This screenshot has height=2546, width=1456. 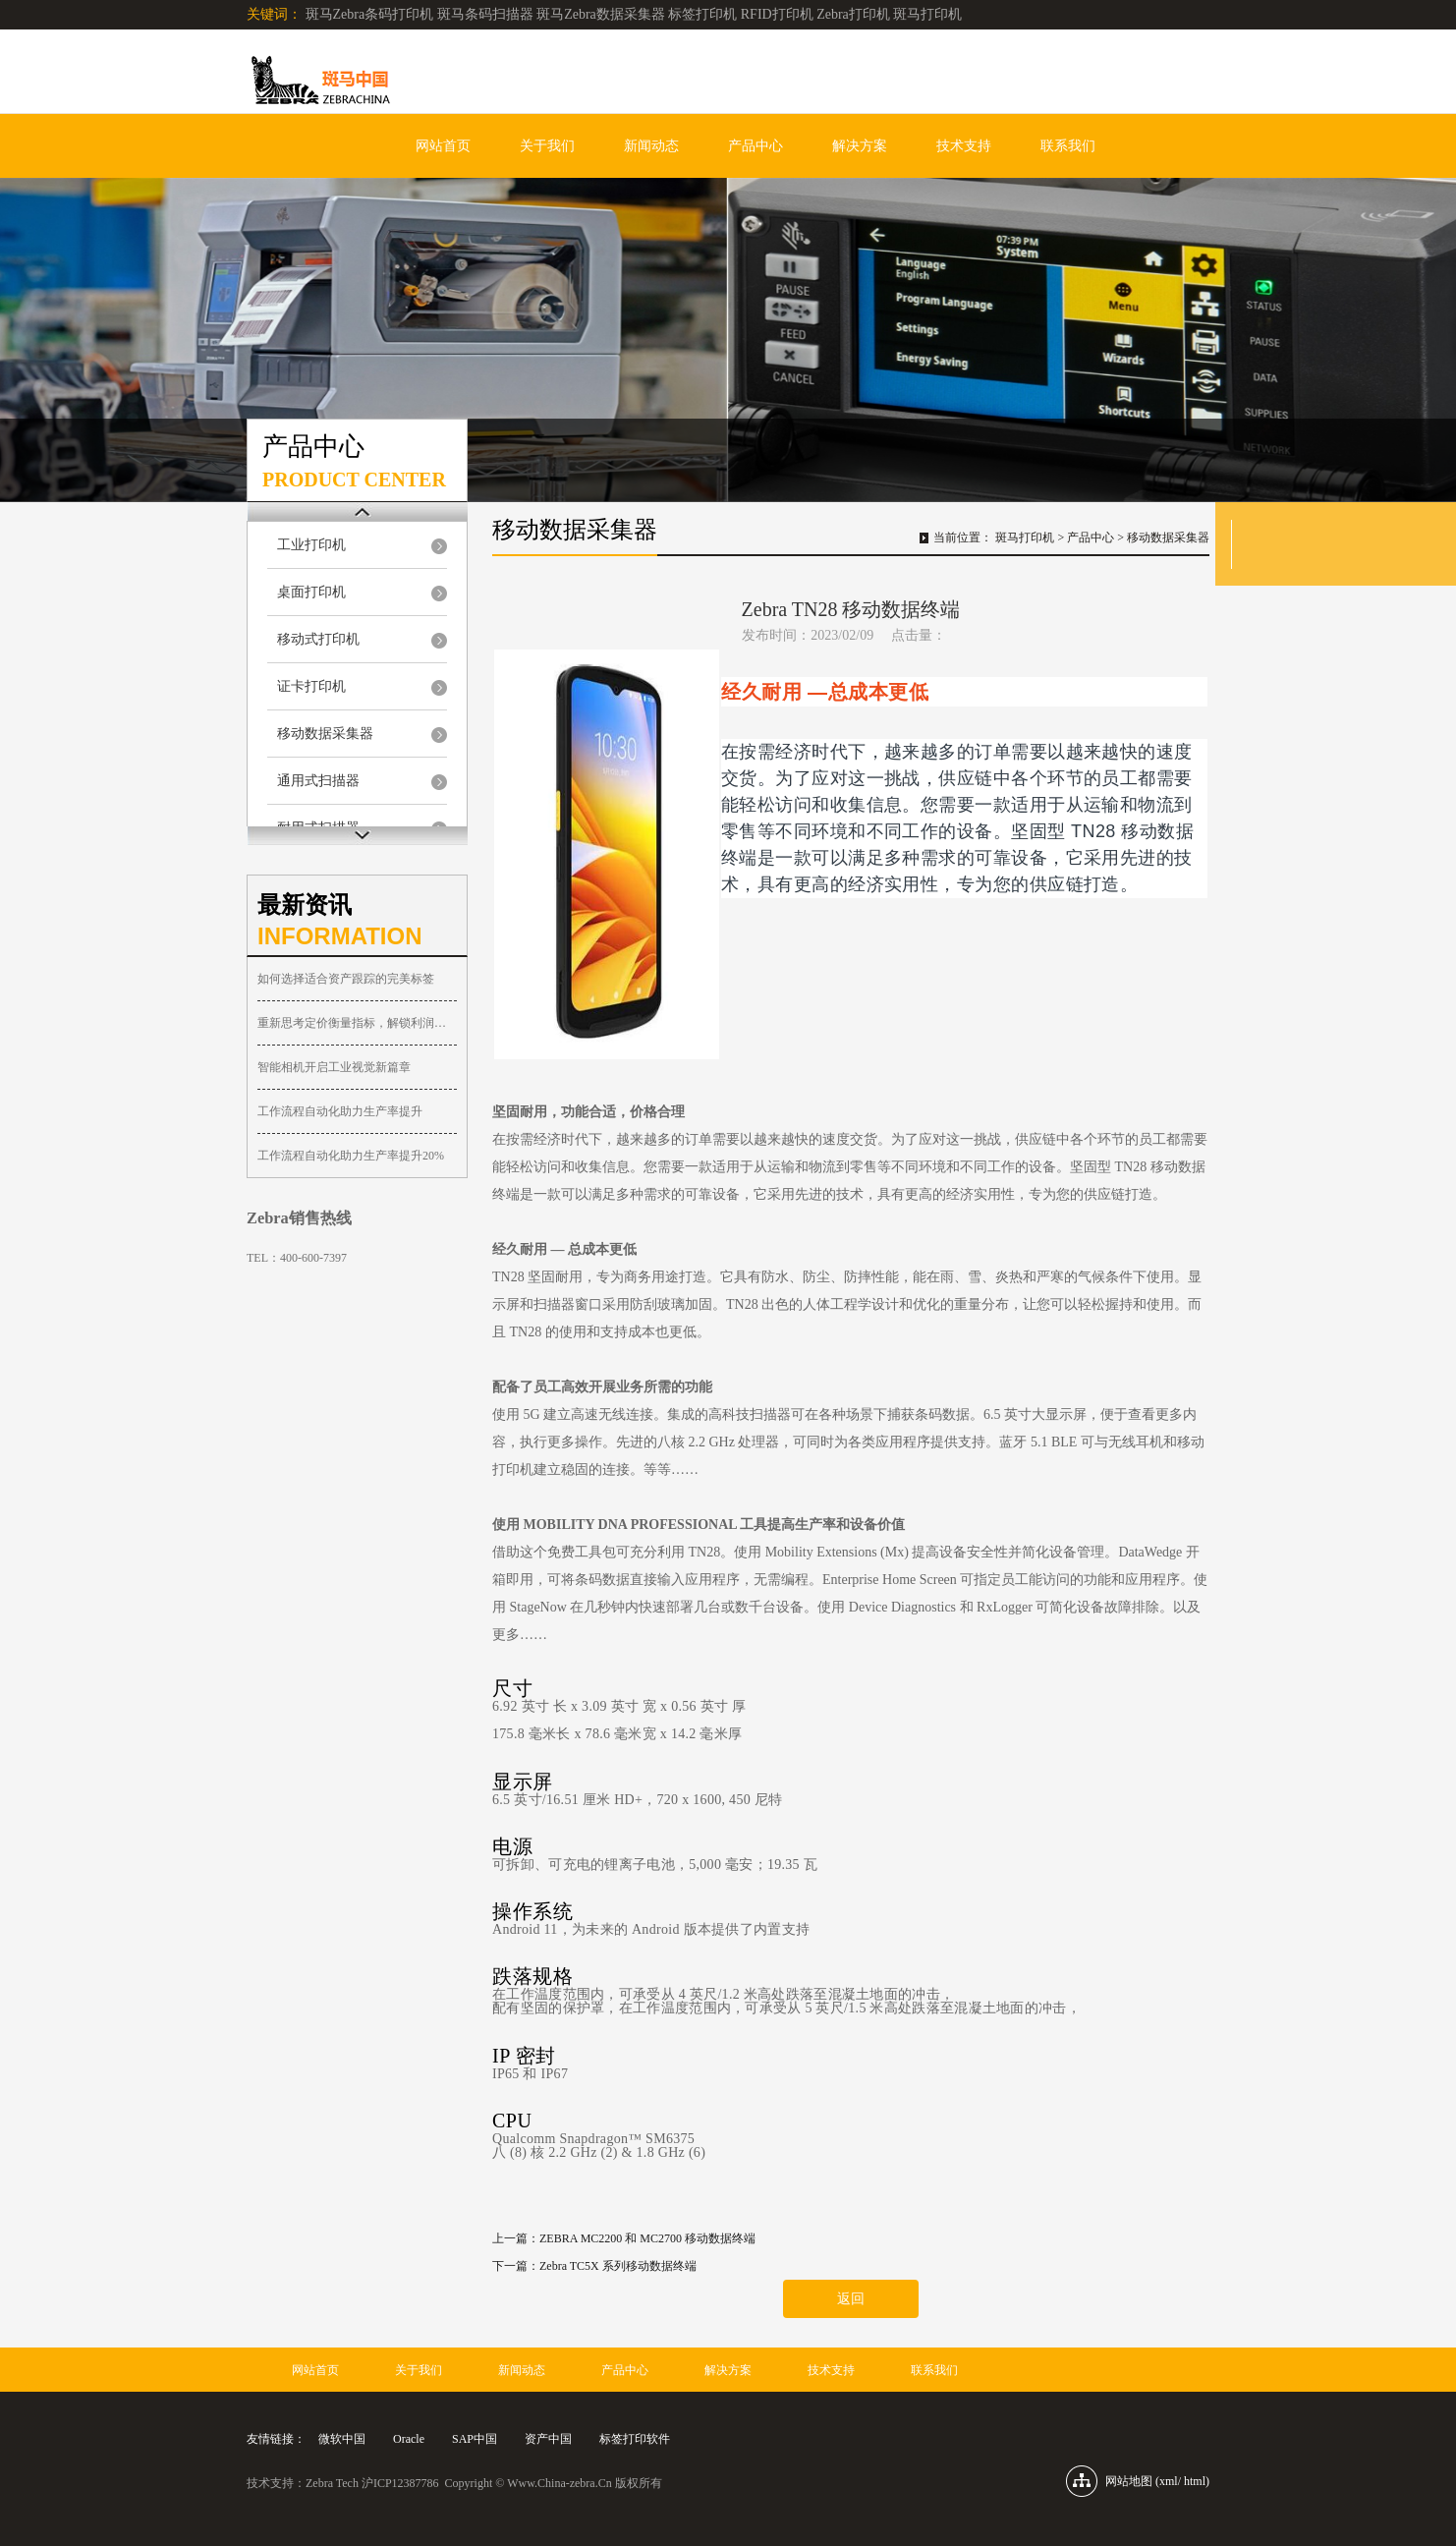 I want to click on 沪ICP12387786, so click(x=400, y=2483).